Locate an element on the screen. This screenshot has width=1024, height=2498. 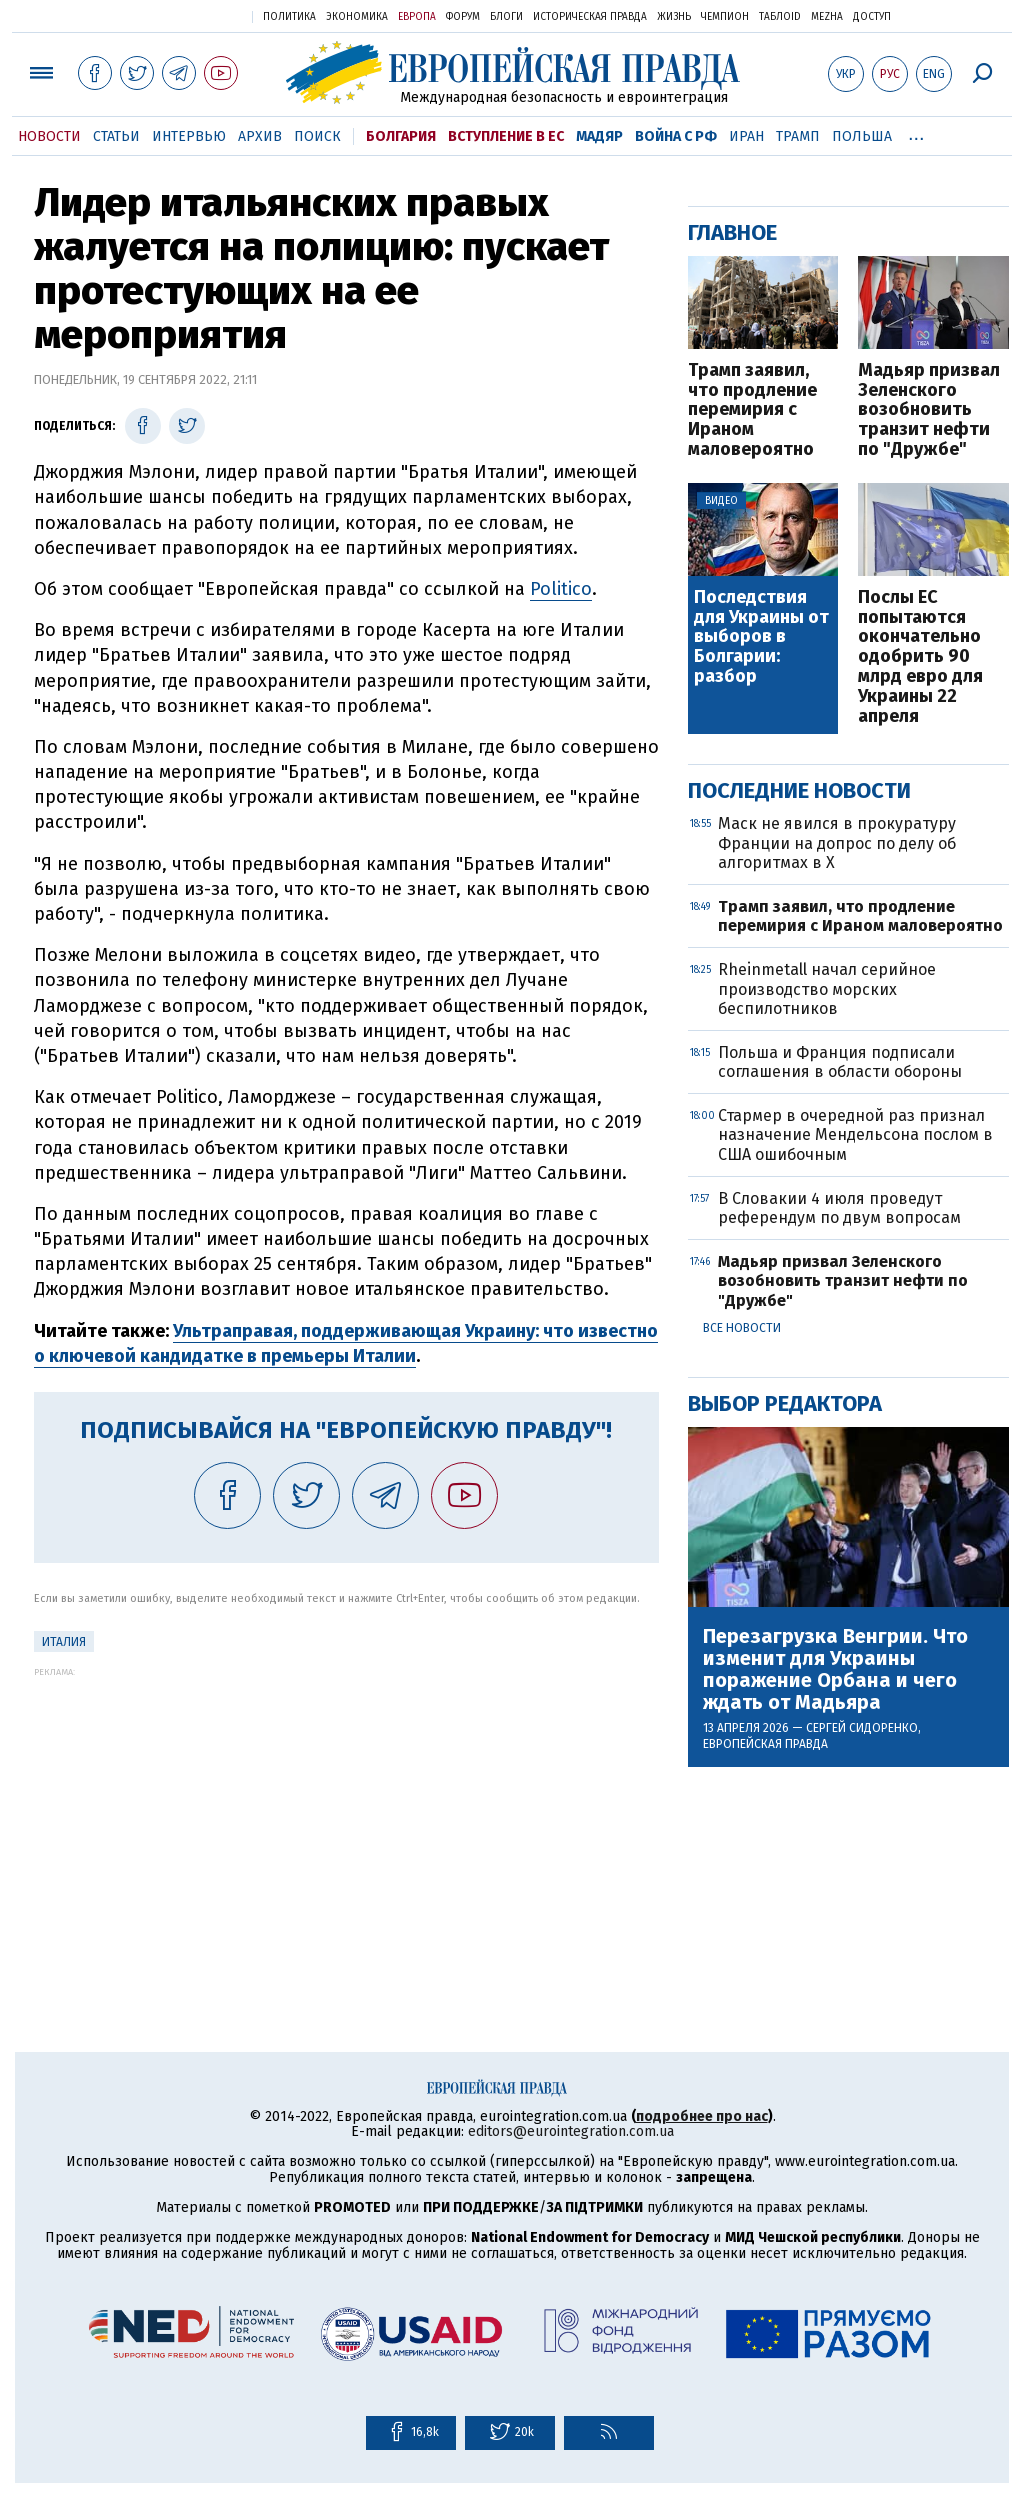
ТаблоID is located at coordinates (780, 17).